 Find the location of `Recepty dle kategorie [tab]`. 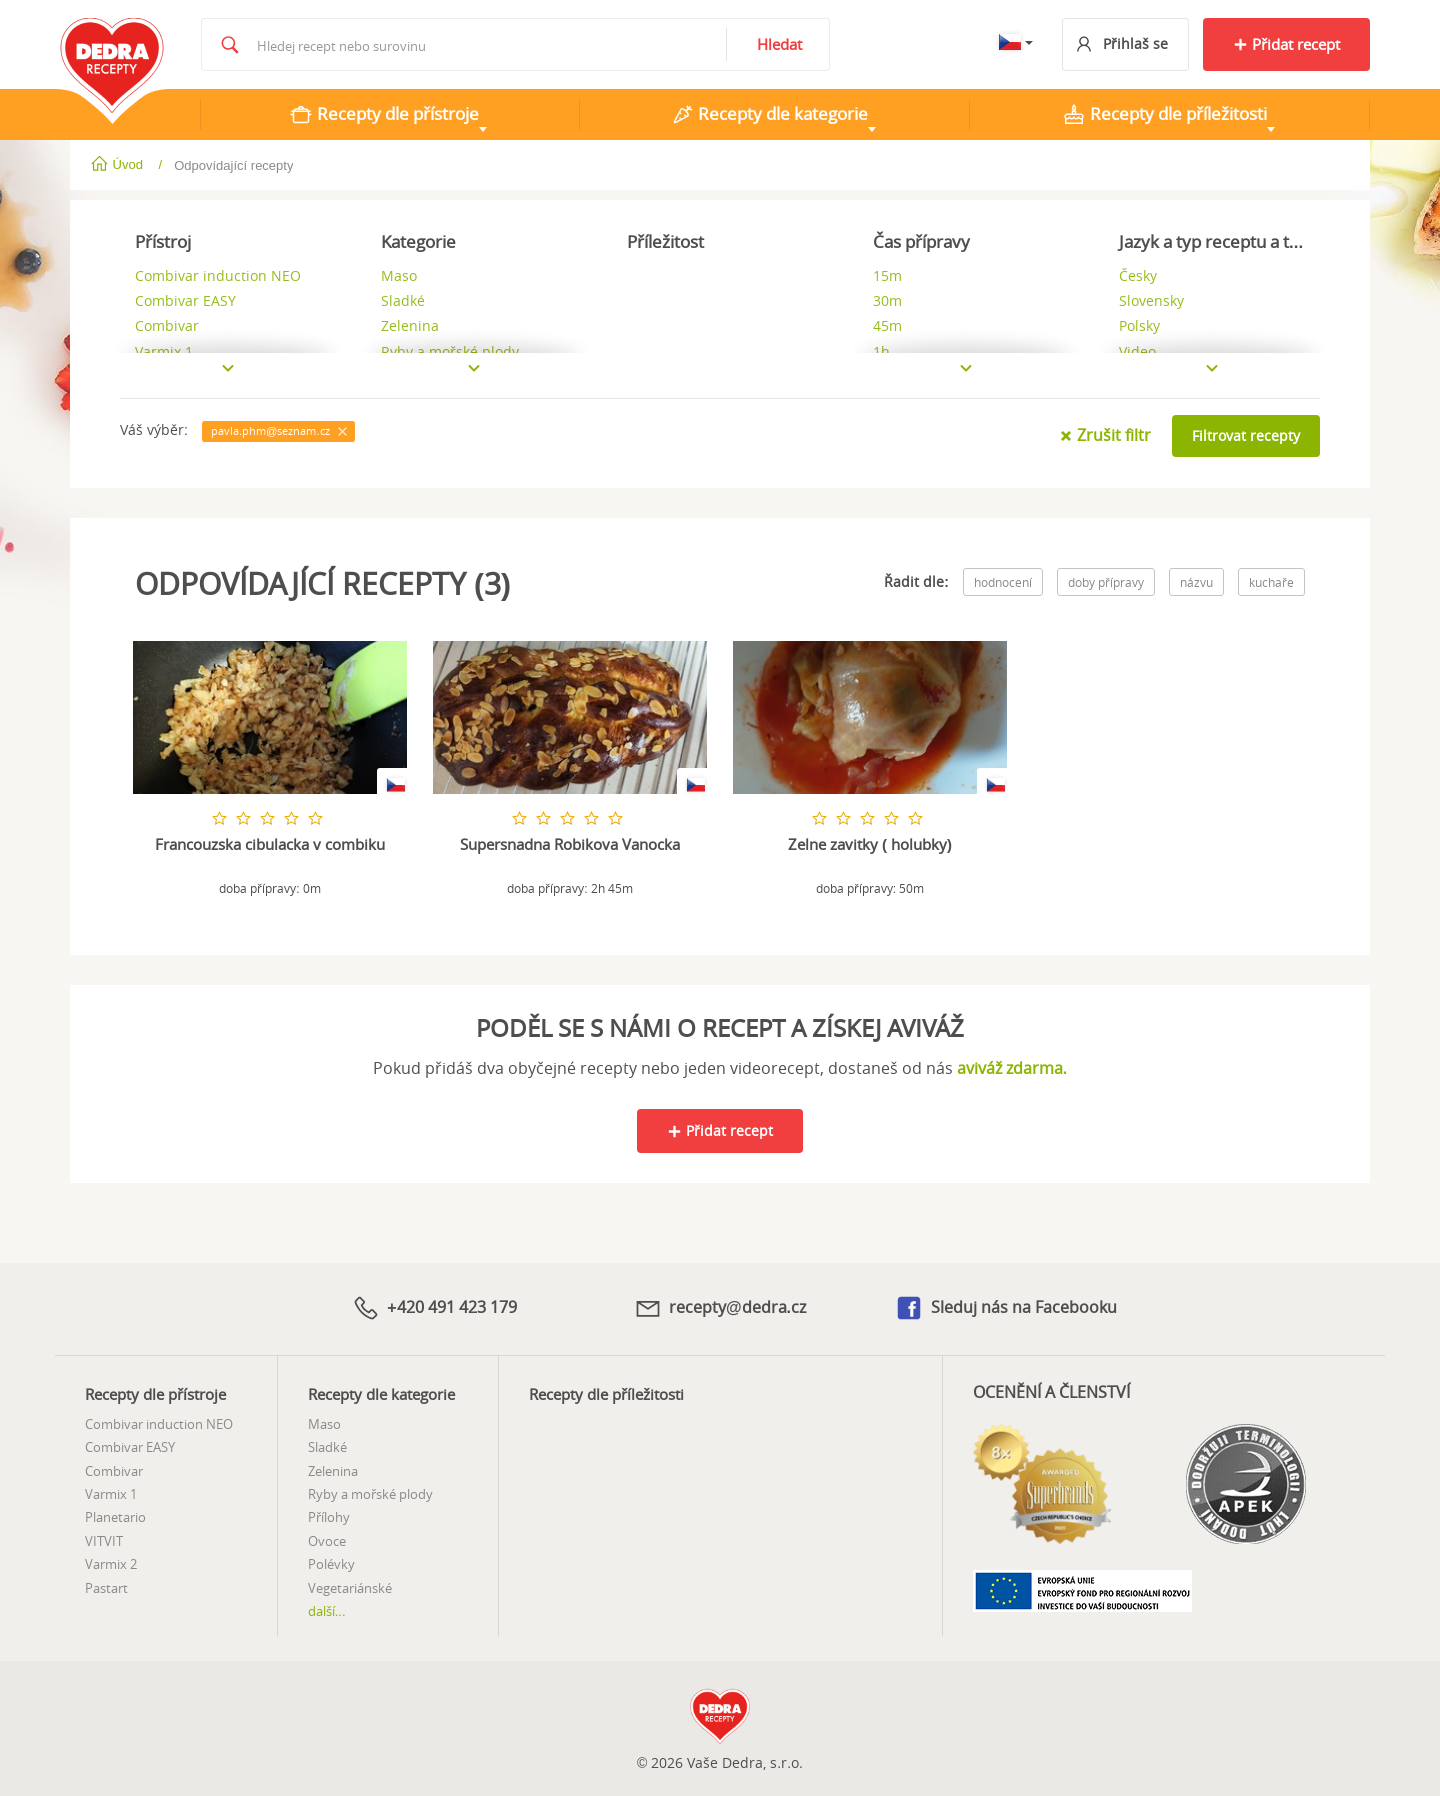

Recepty dle kategorie [tab] is located at coordinates (769, 114).